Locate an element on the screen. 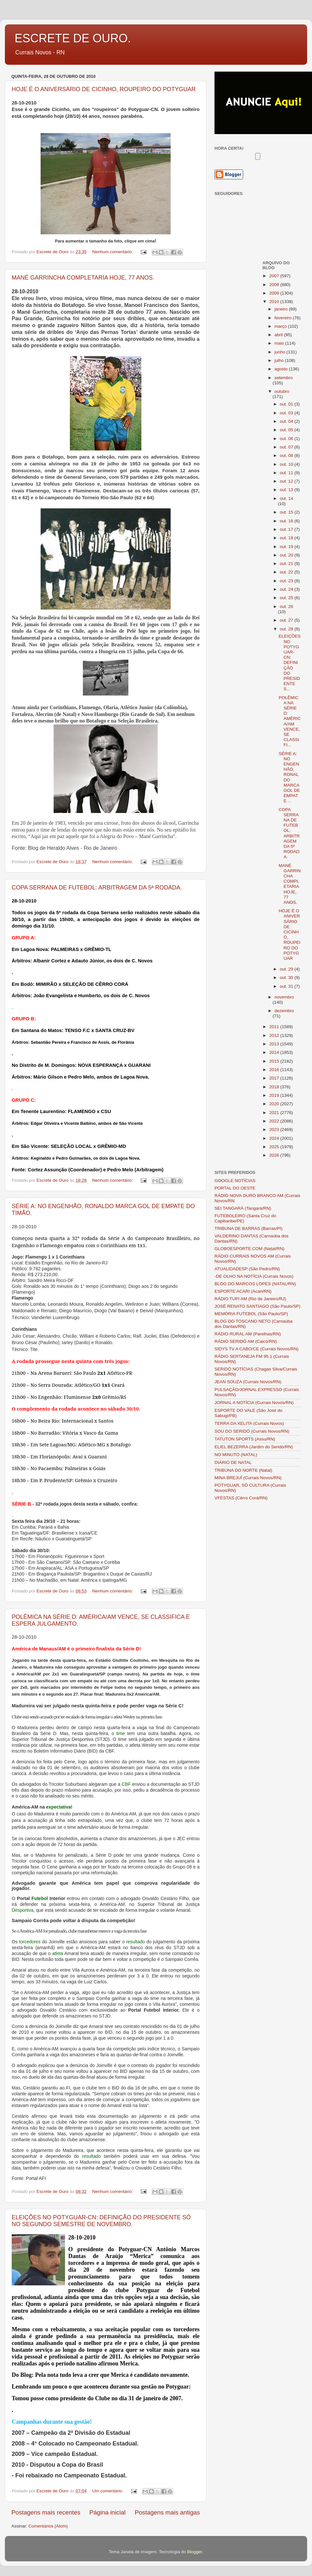  agosto is located at coordinates (282, 368).